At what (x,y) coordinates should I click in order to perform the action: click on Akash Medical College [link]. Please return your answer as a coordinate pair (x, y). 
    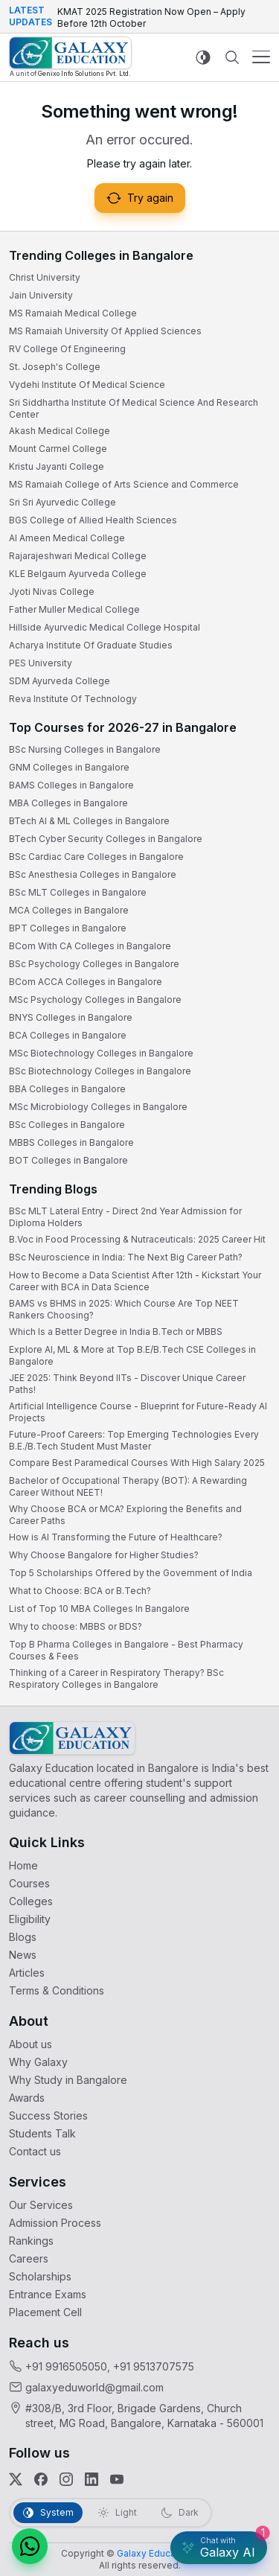
    Looking at the image, I should click on (59, 430).